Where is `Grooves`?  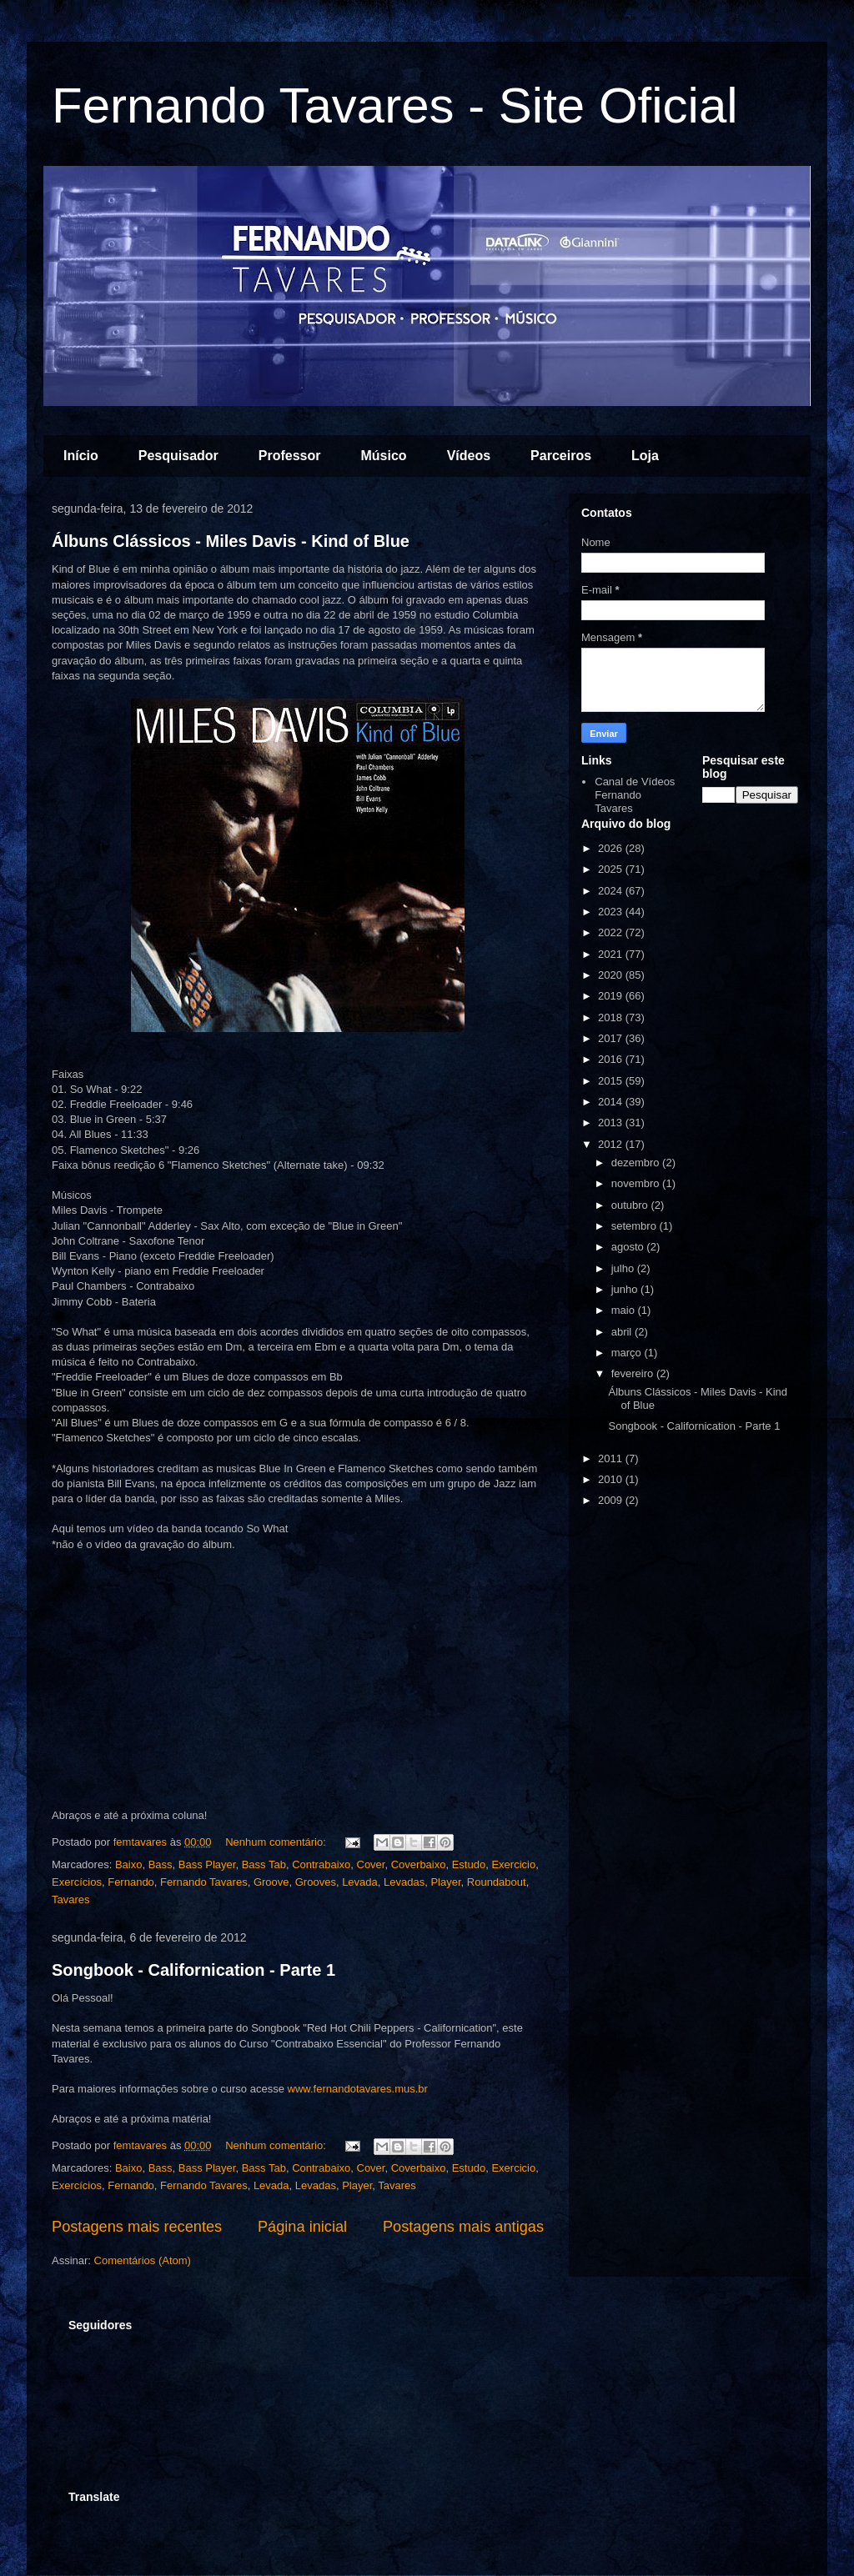 Grooves is located at coordinates (315, 1882).